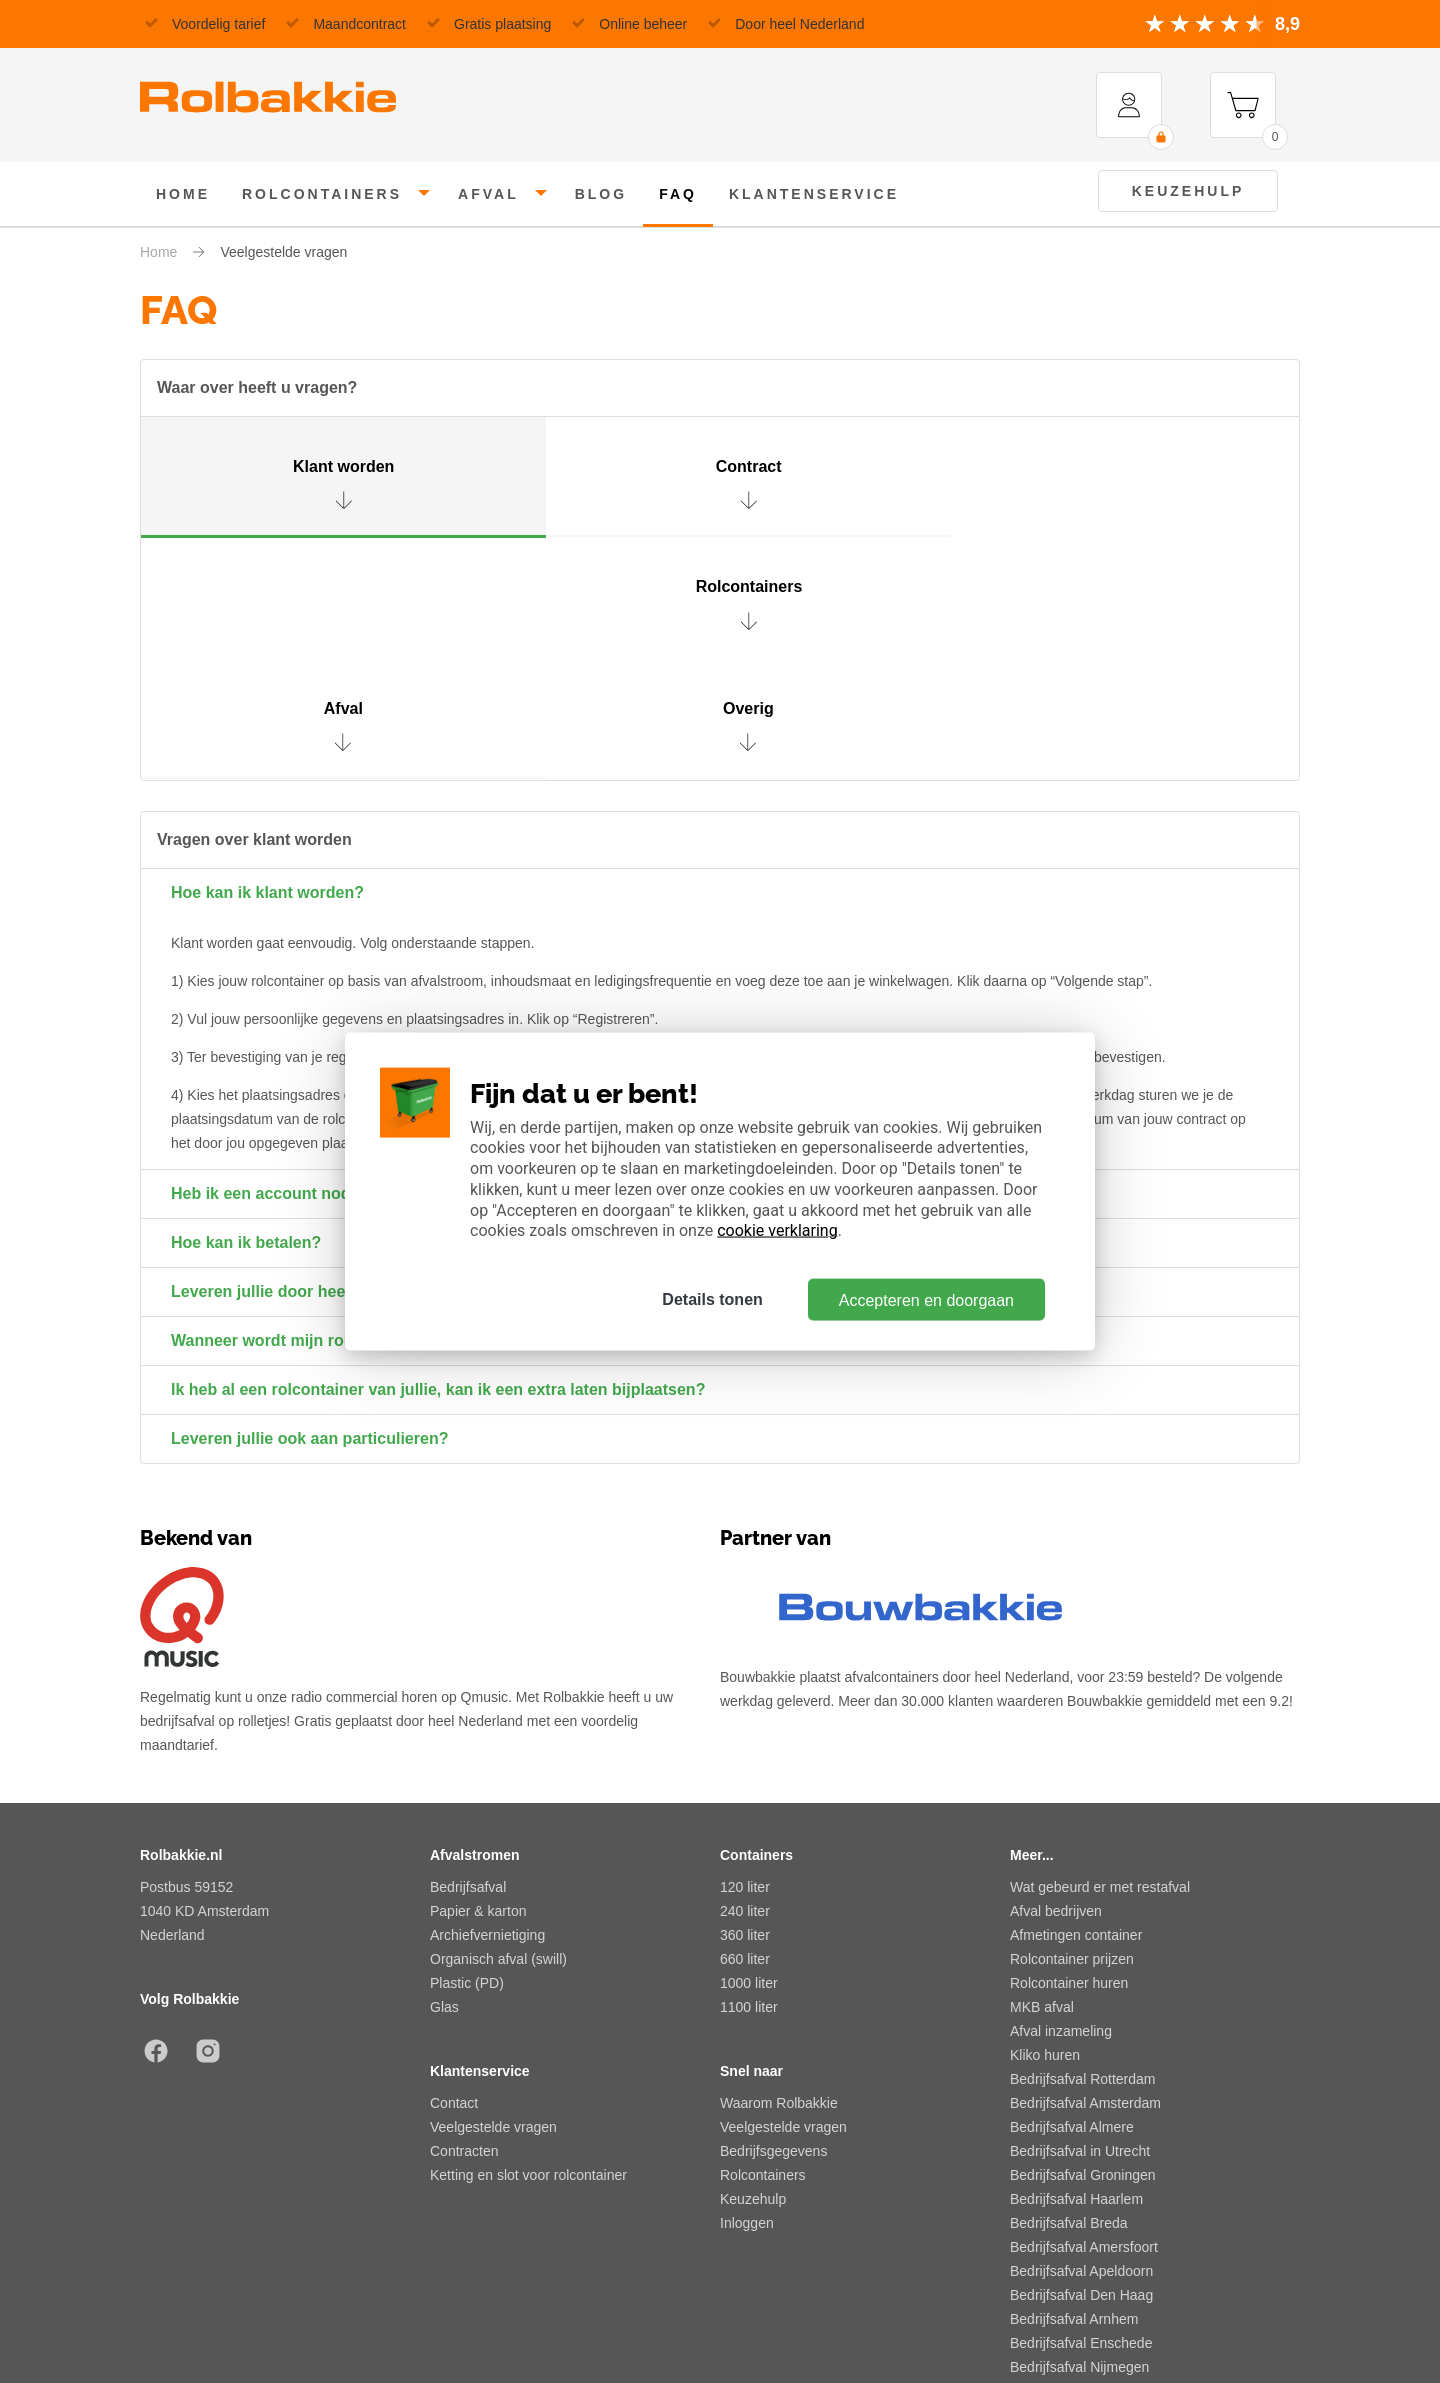  What do you see at coordinates (1081, 2043) in the screenshot?
I see `Bedrijfsafval Apeldoorn` at bounding box center [1081, 2043].